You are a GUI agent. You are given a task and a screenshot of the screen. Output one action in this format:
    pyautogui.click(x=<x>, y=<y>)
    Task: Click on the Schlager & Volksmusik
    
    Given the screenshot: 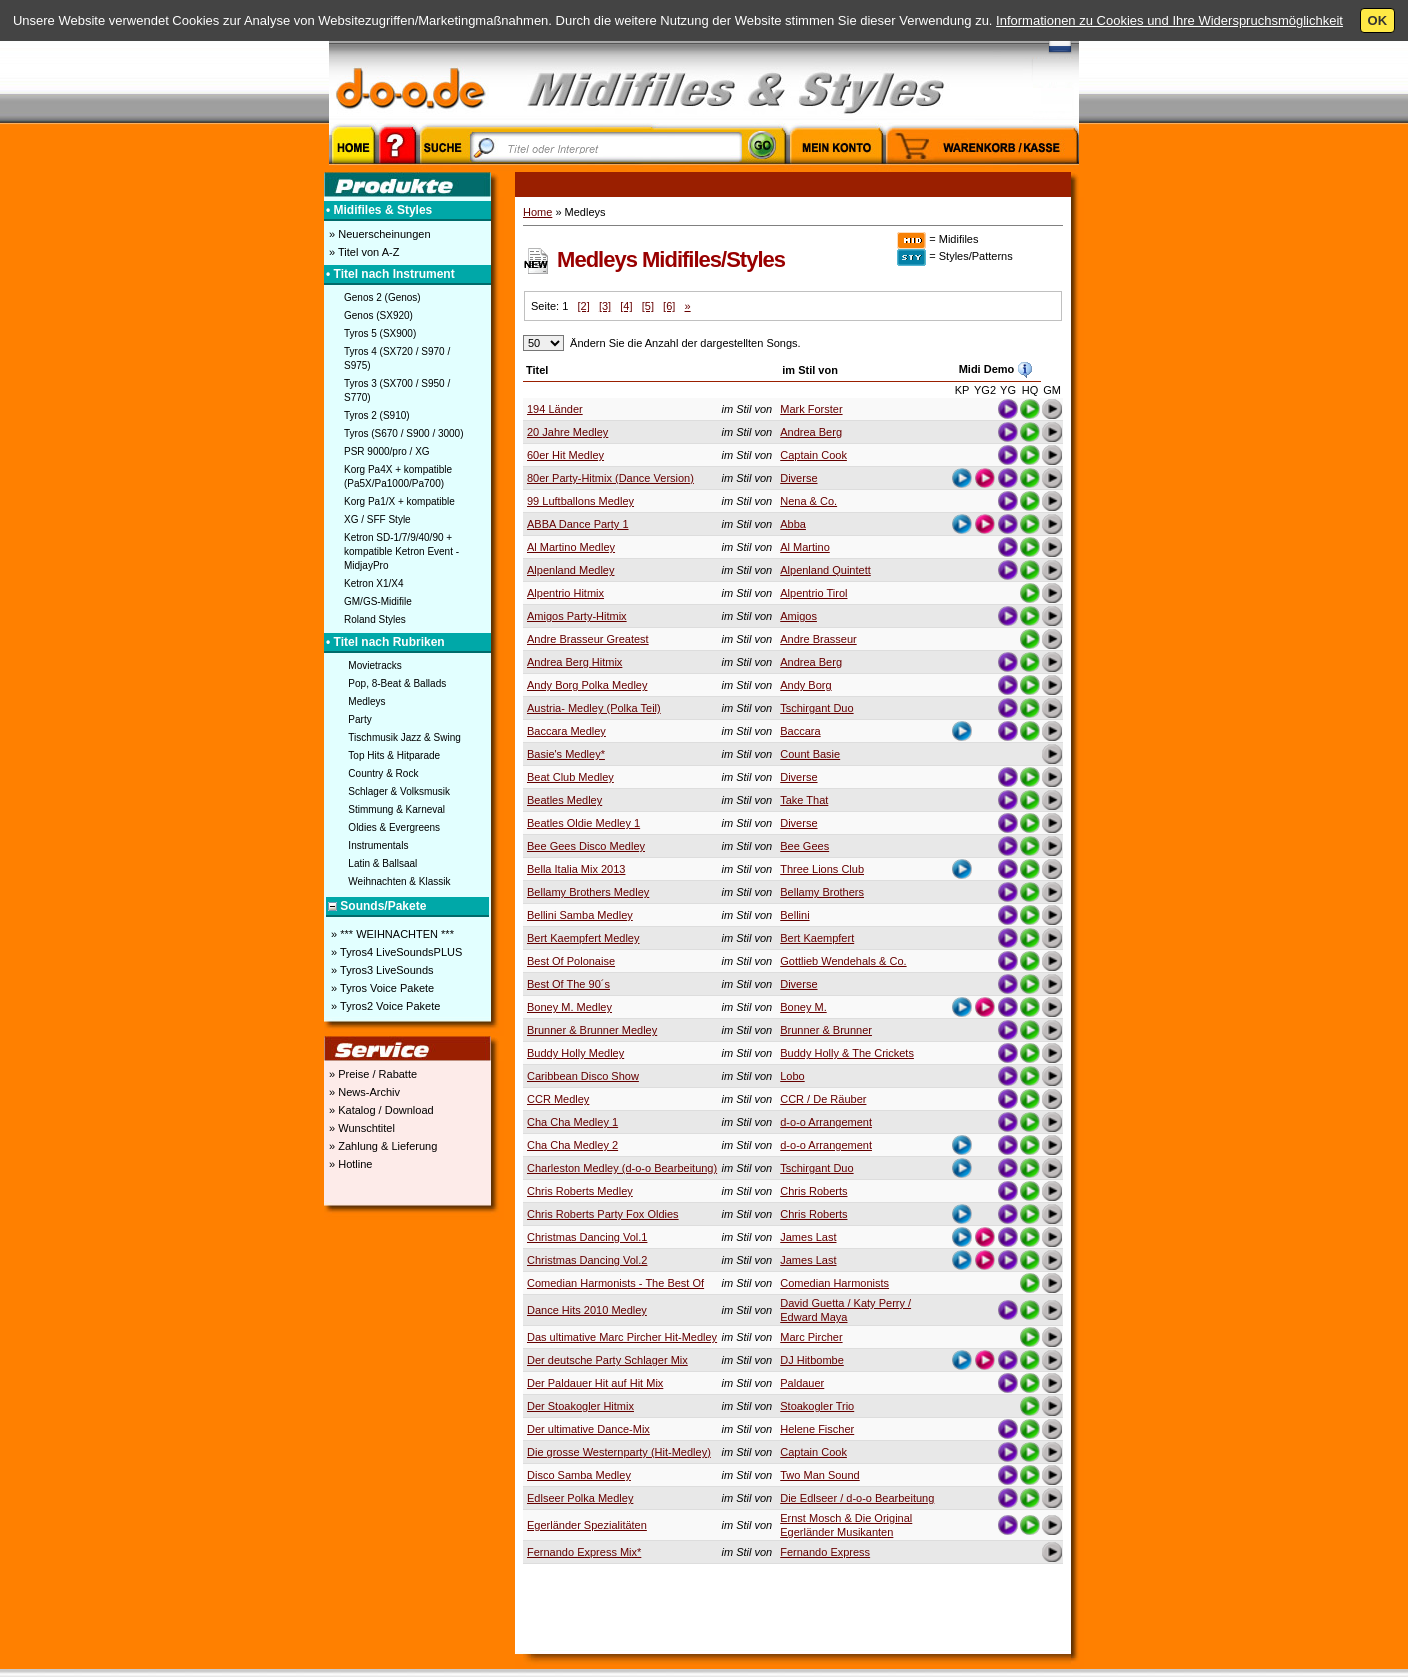 What is the action you would take?
    pyautogui.click(x=399, y=791)
    